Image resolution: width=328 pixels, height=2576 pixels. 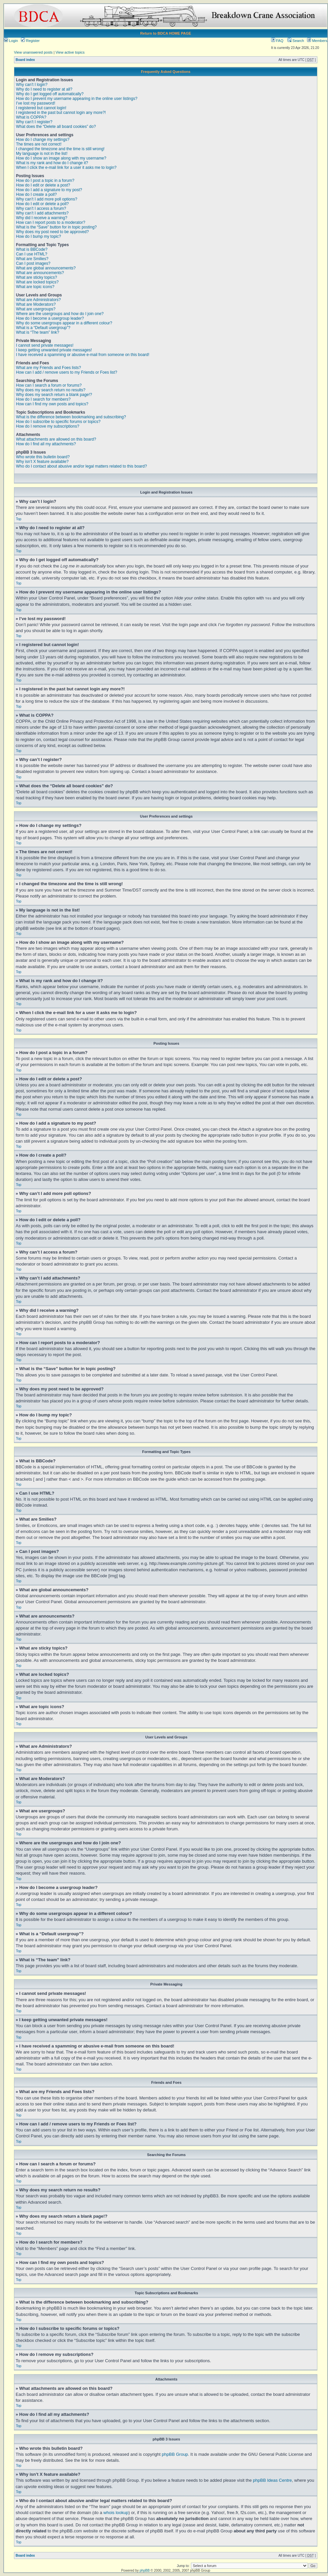 What do you see at coordinates (38, 299) in the screenshot?
I see `What are Administrators?` at bounding box center [38, 299].